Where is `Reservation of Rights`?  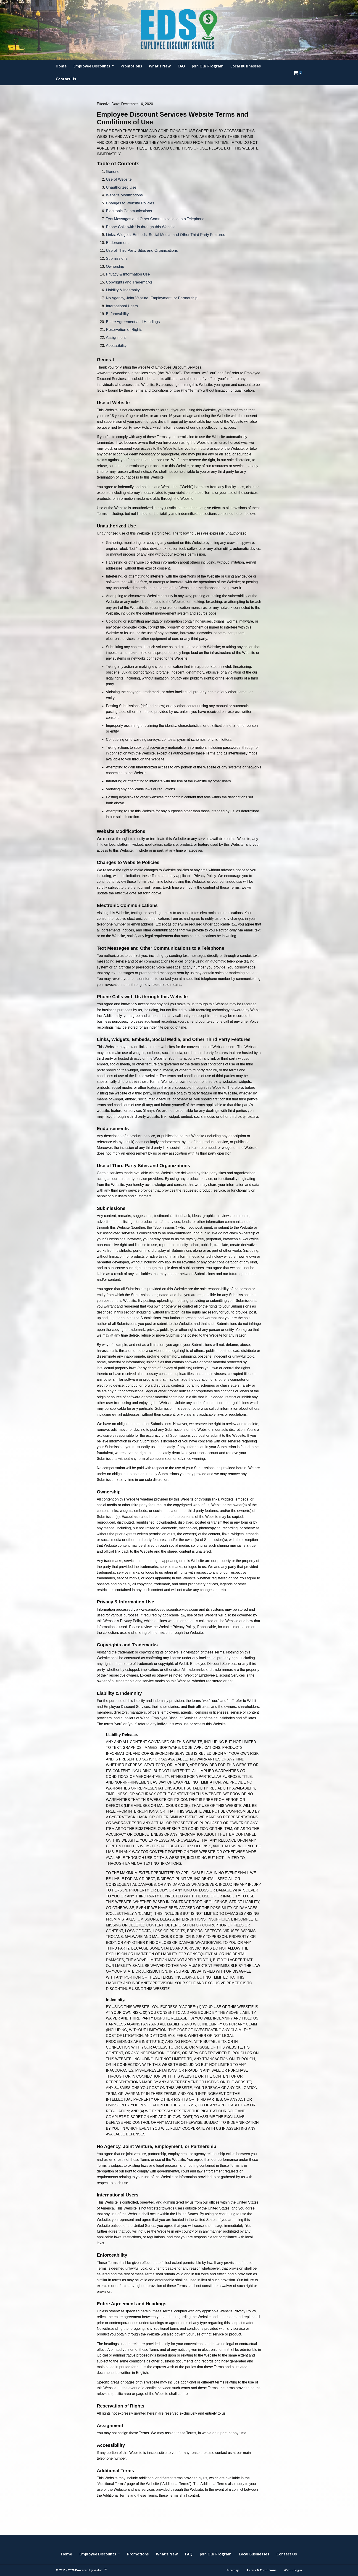
Reservation of Rights is located at coordinates (124, 329).